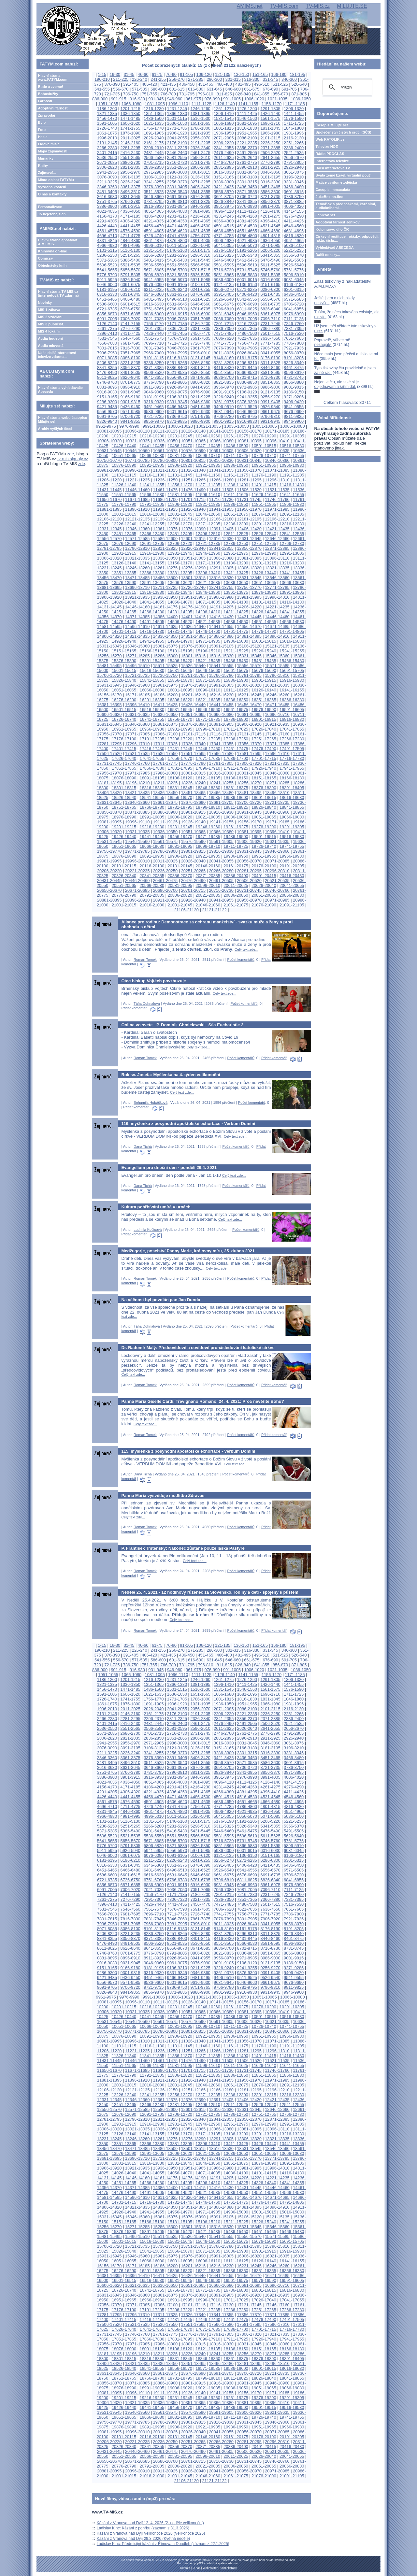 This screenshot has height=2576, width=417. Describe the element at coordinates (137, 548) in the screenshot. I see `12796-12810` at that location.